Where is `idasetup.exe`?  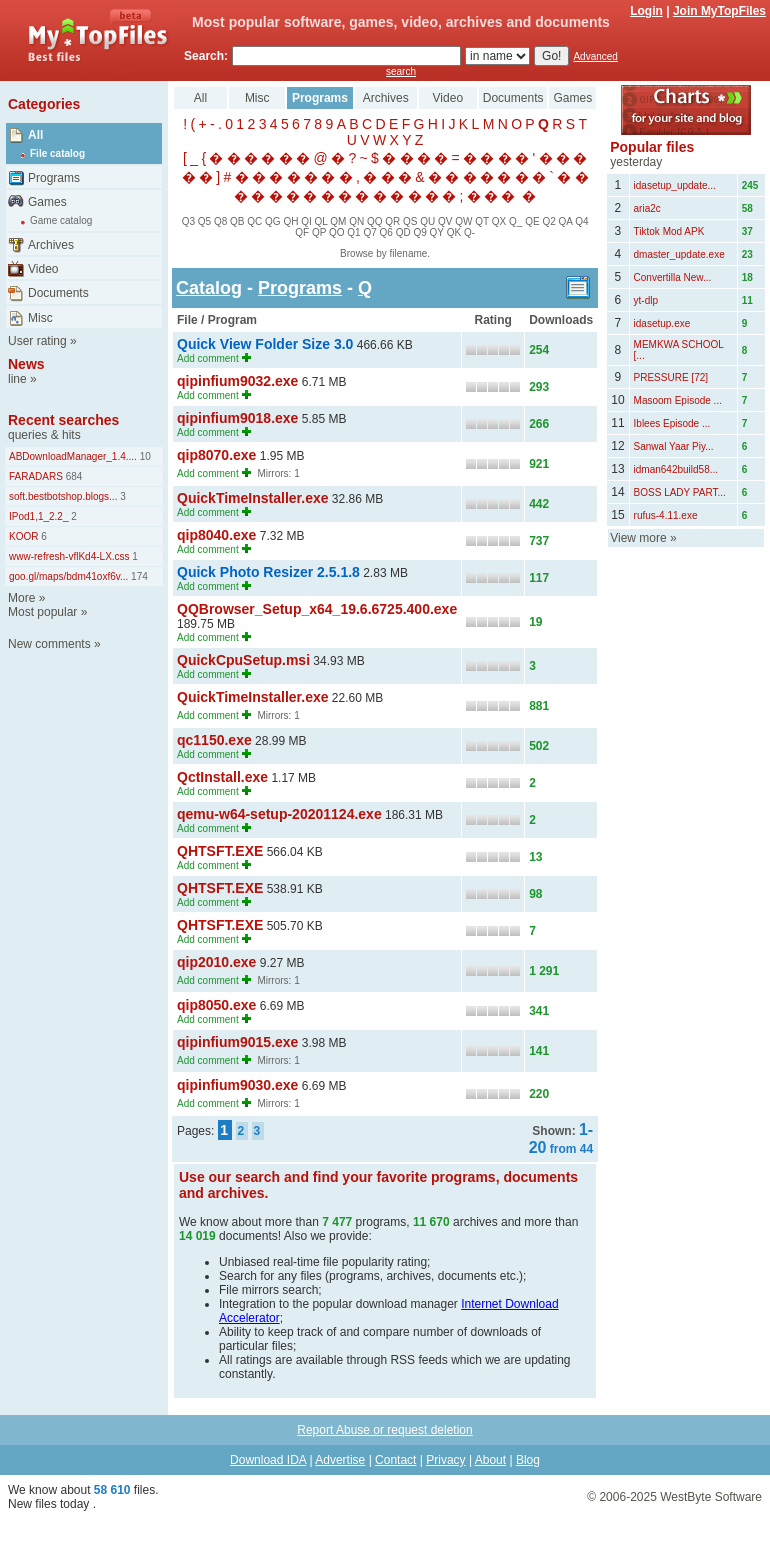 idasetup.exe is located at coordinates (662, 323).